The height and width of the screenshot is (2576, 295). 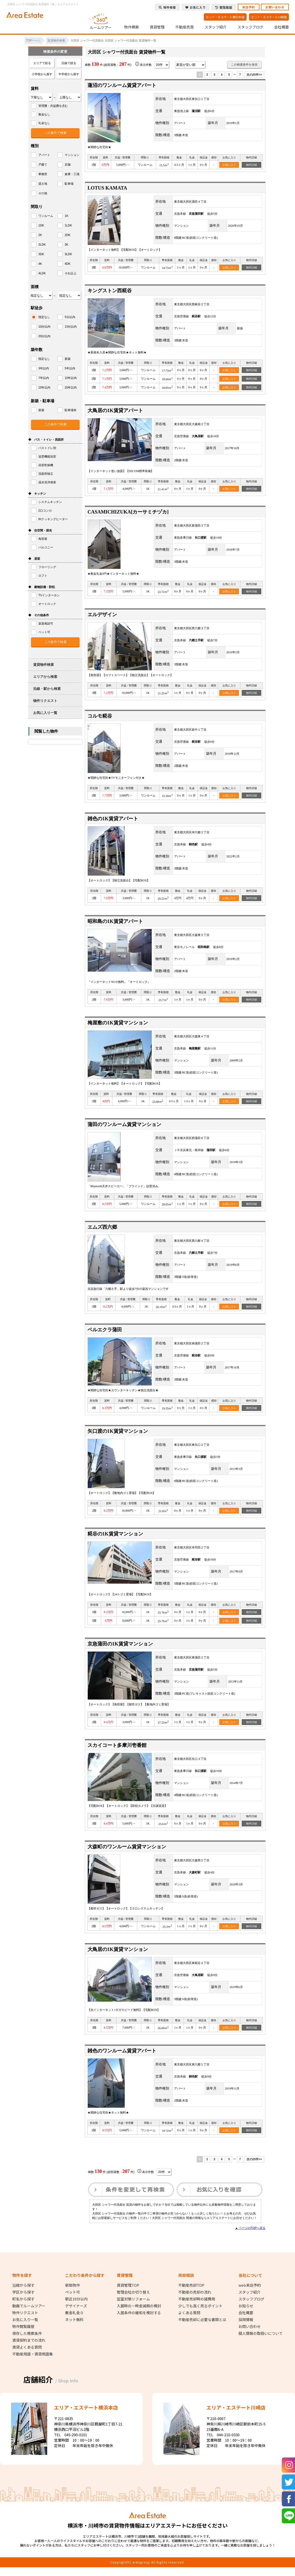 What do you see at coordinates (189, 2313) in the screenshot?
I see `よくある質問` at bounding box center [189, 2313].